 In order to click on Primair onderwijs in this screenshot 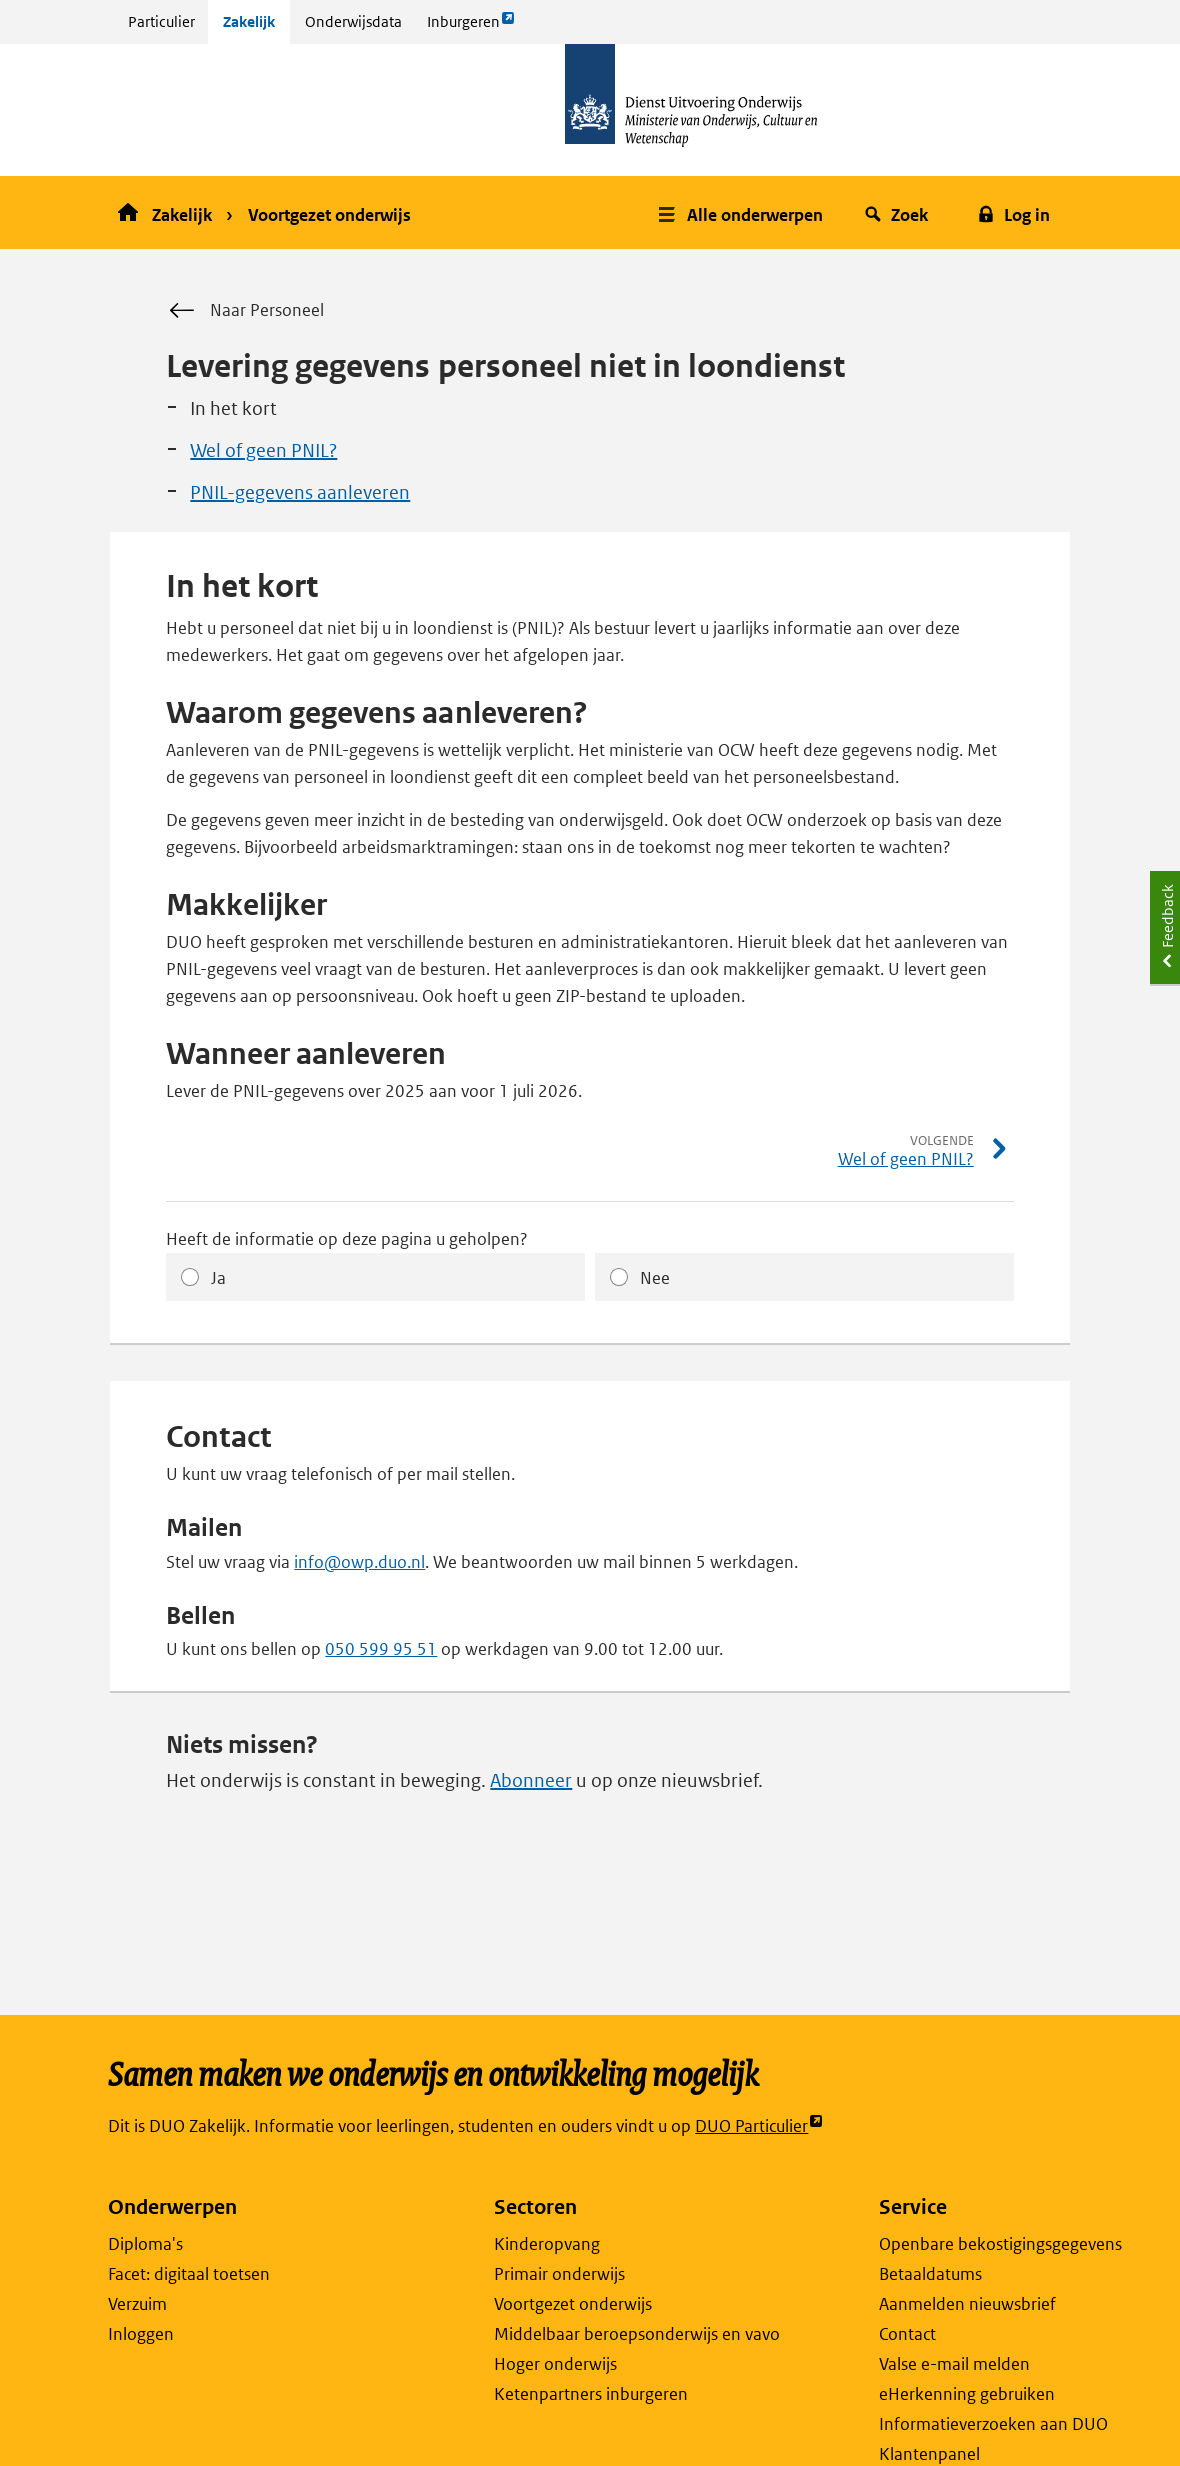, I will do `click(559, 2274)`.